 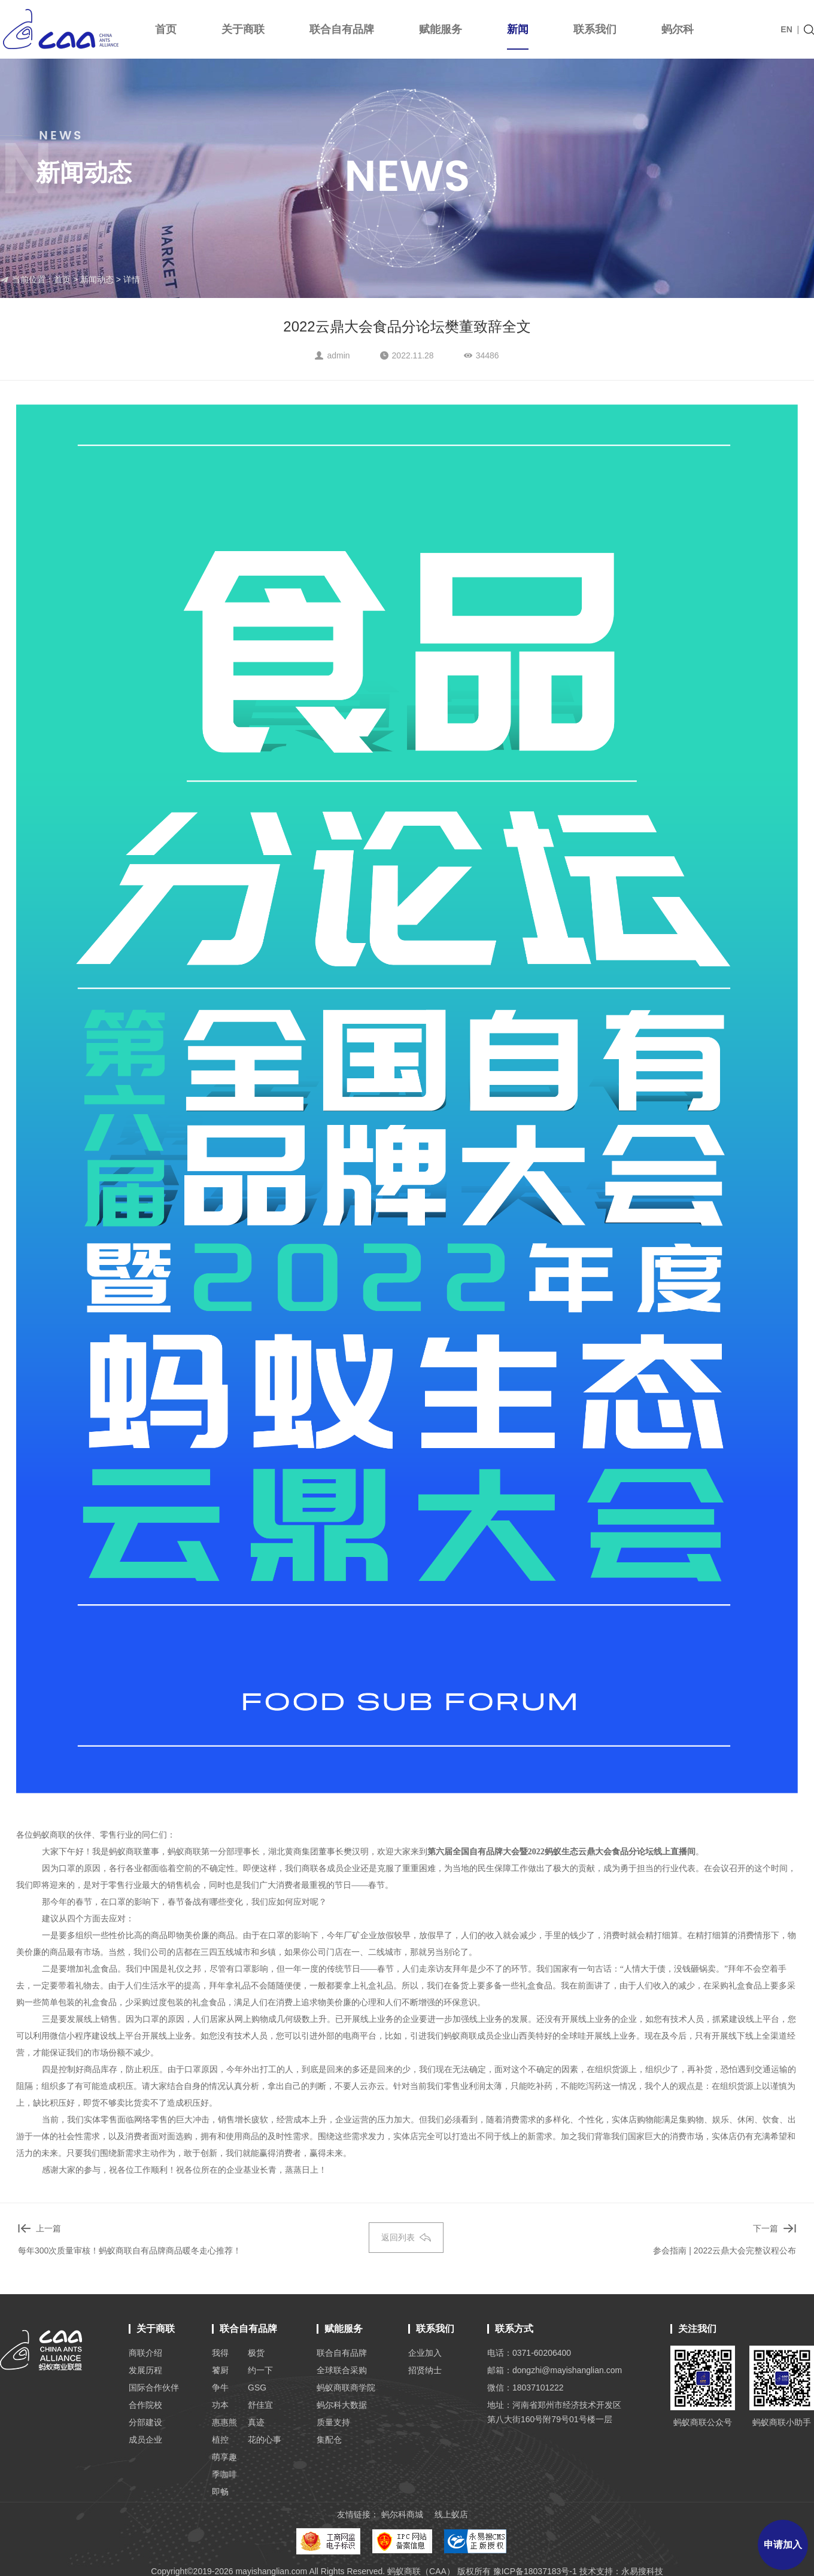 I want to click on 萌享趣, so click(x=224, y=2457).